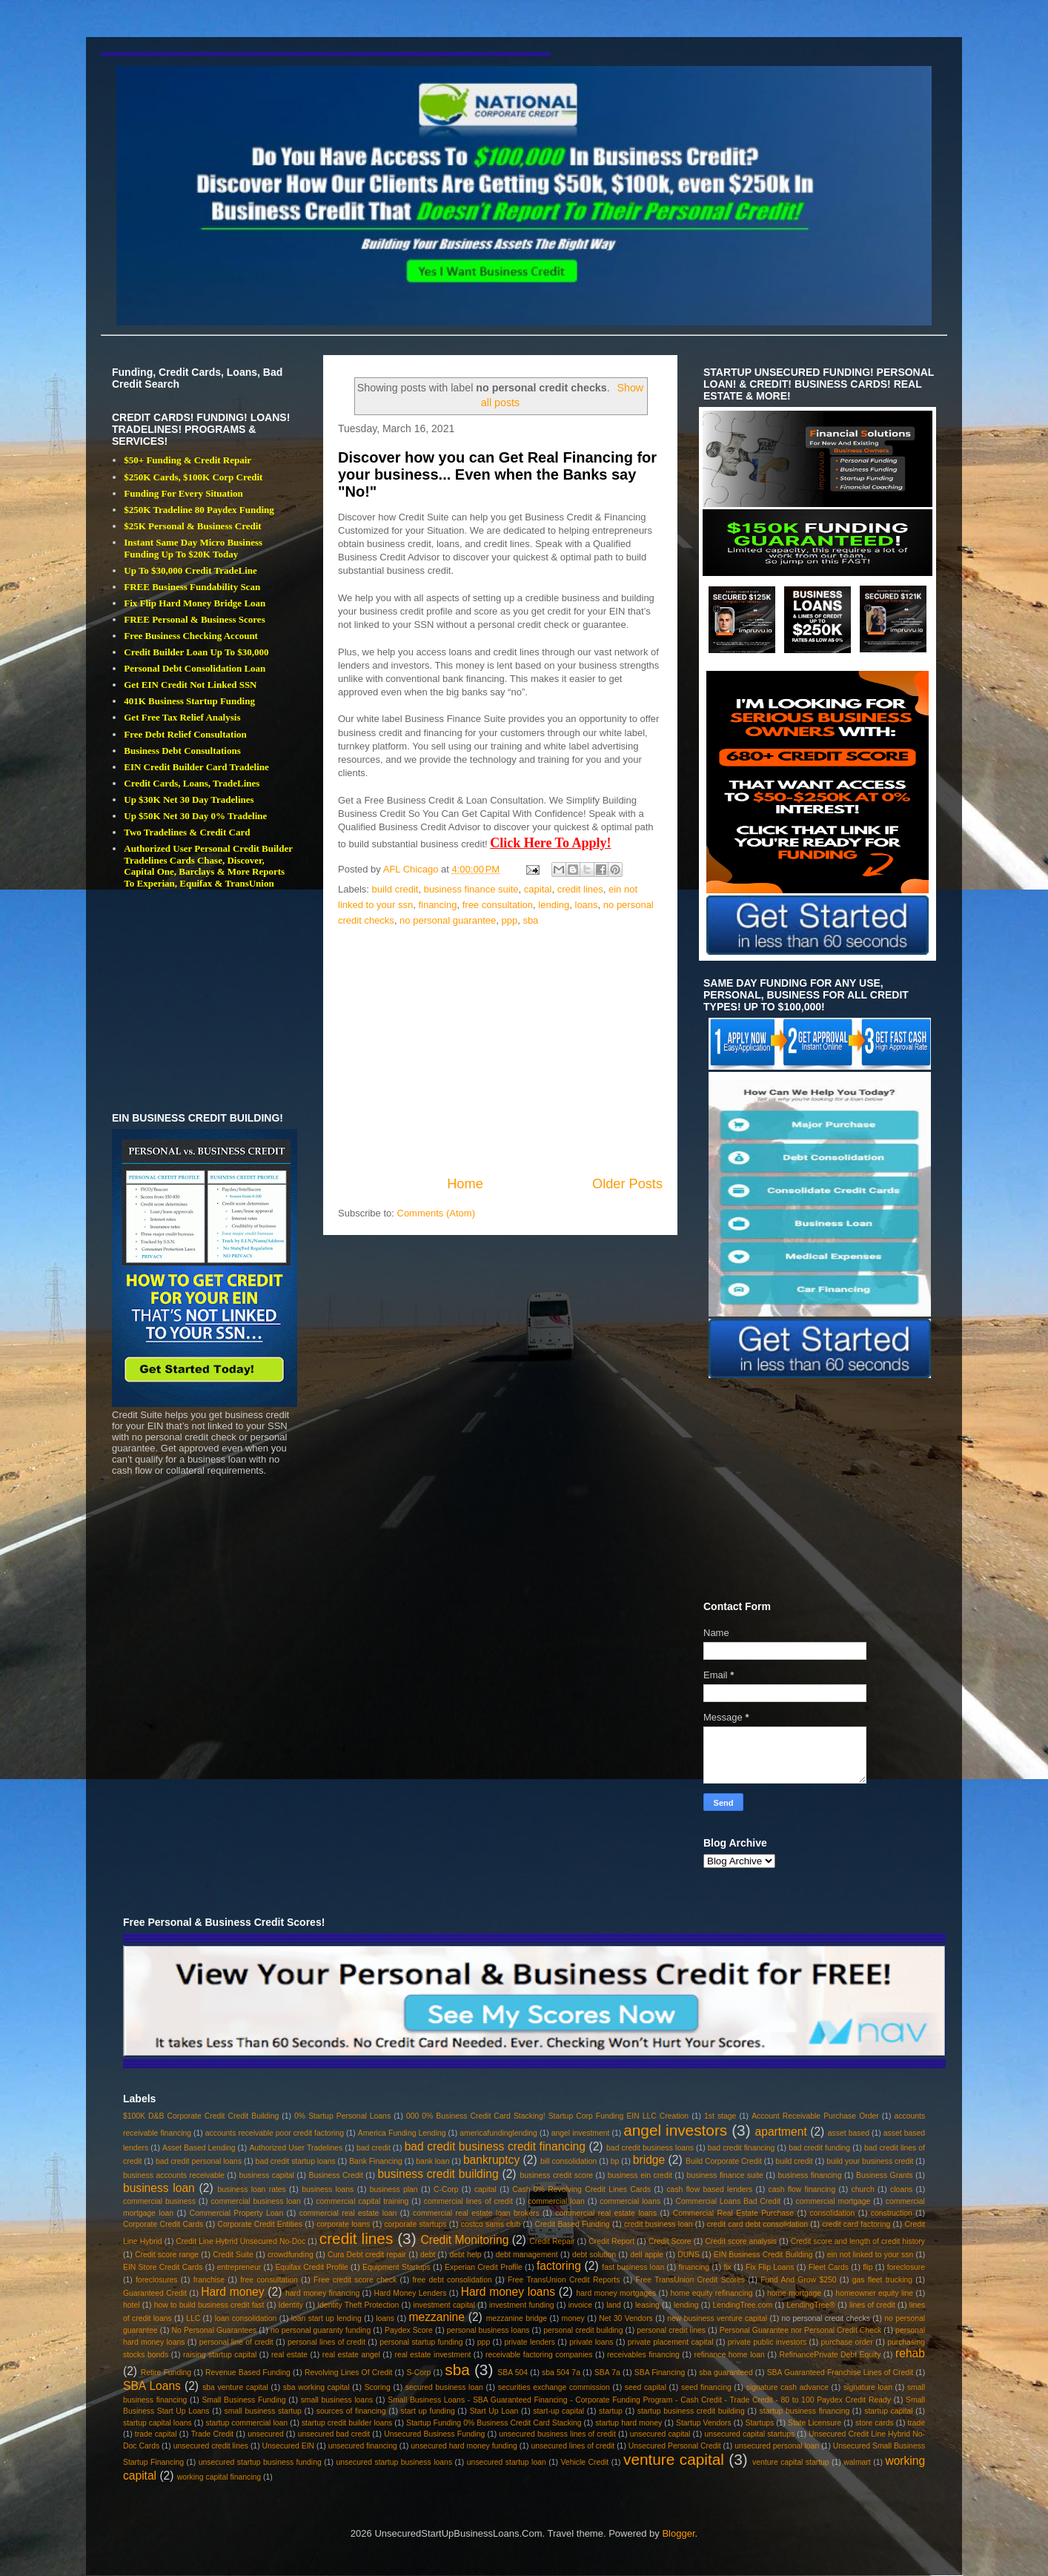 The height and width of the screenshot is (2576, 1048). What do you see at coordinates (451, 2280) in the screenshot?
I see `free debt consolidation` at bounding box center [451, 2280].